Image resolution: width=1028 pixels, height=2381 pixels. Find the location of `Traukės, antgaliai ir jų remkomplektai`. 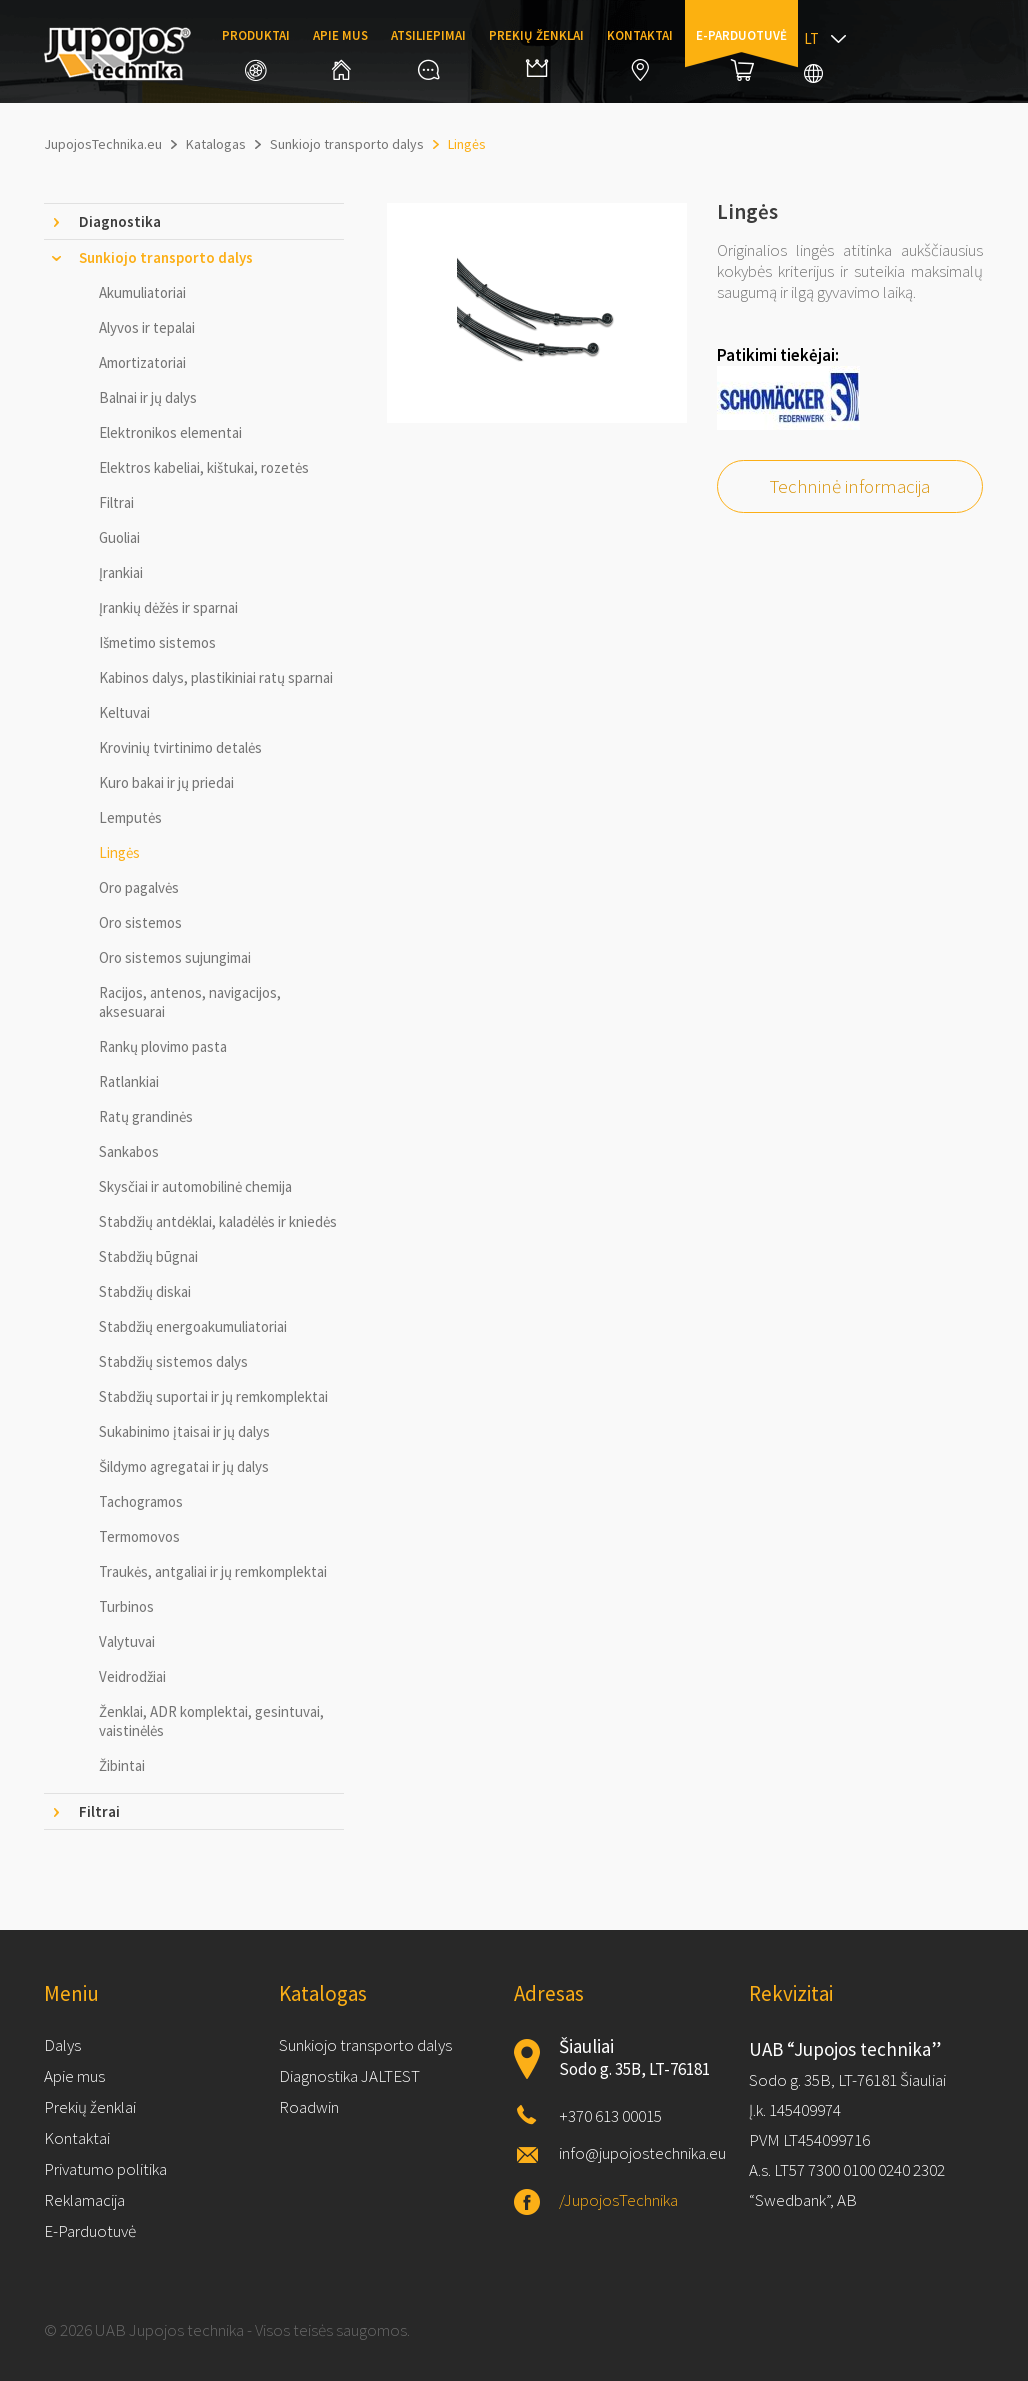

Traukės, antgaliai ir jų remkomplektai is located at coordinates (213, 1571).